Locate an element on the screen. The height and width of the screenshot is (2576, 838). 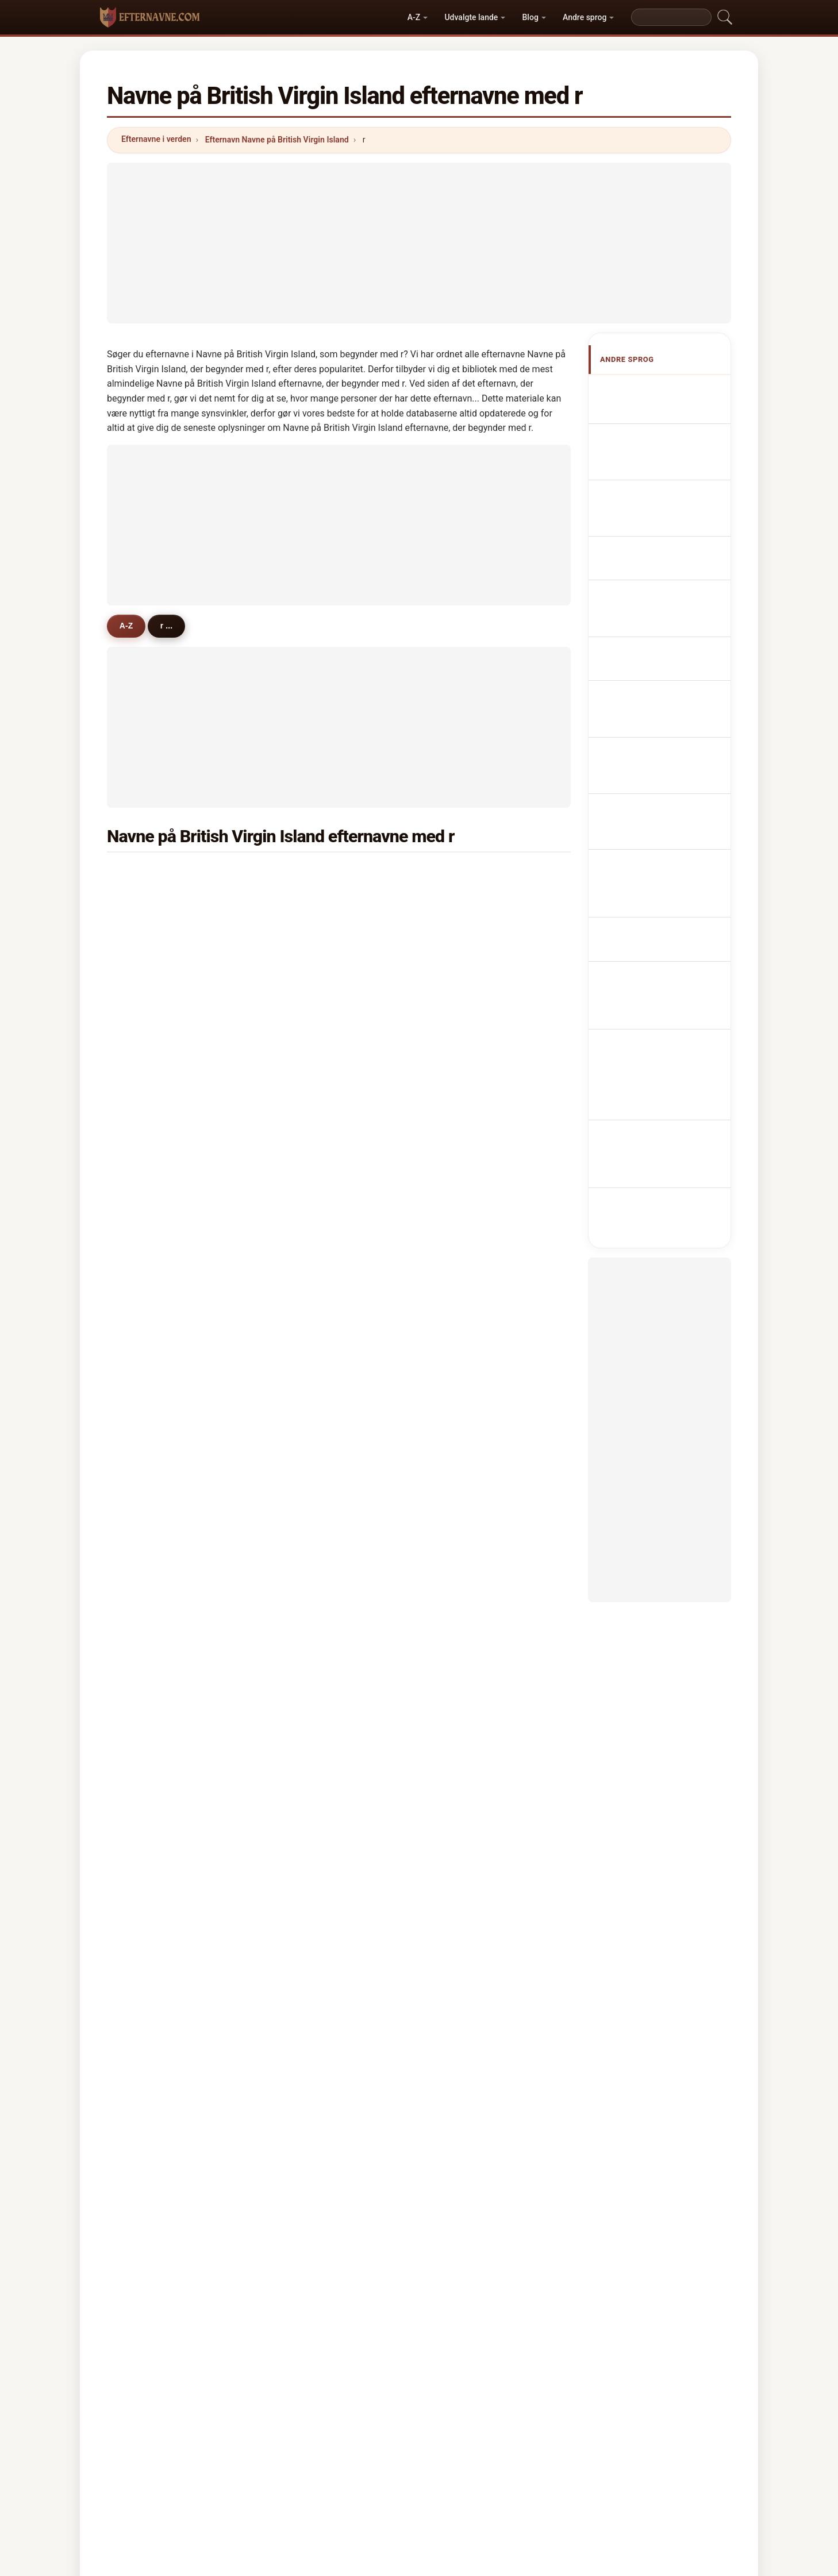
rawlins is located at coordinates (466, 958).